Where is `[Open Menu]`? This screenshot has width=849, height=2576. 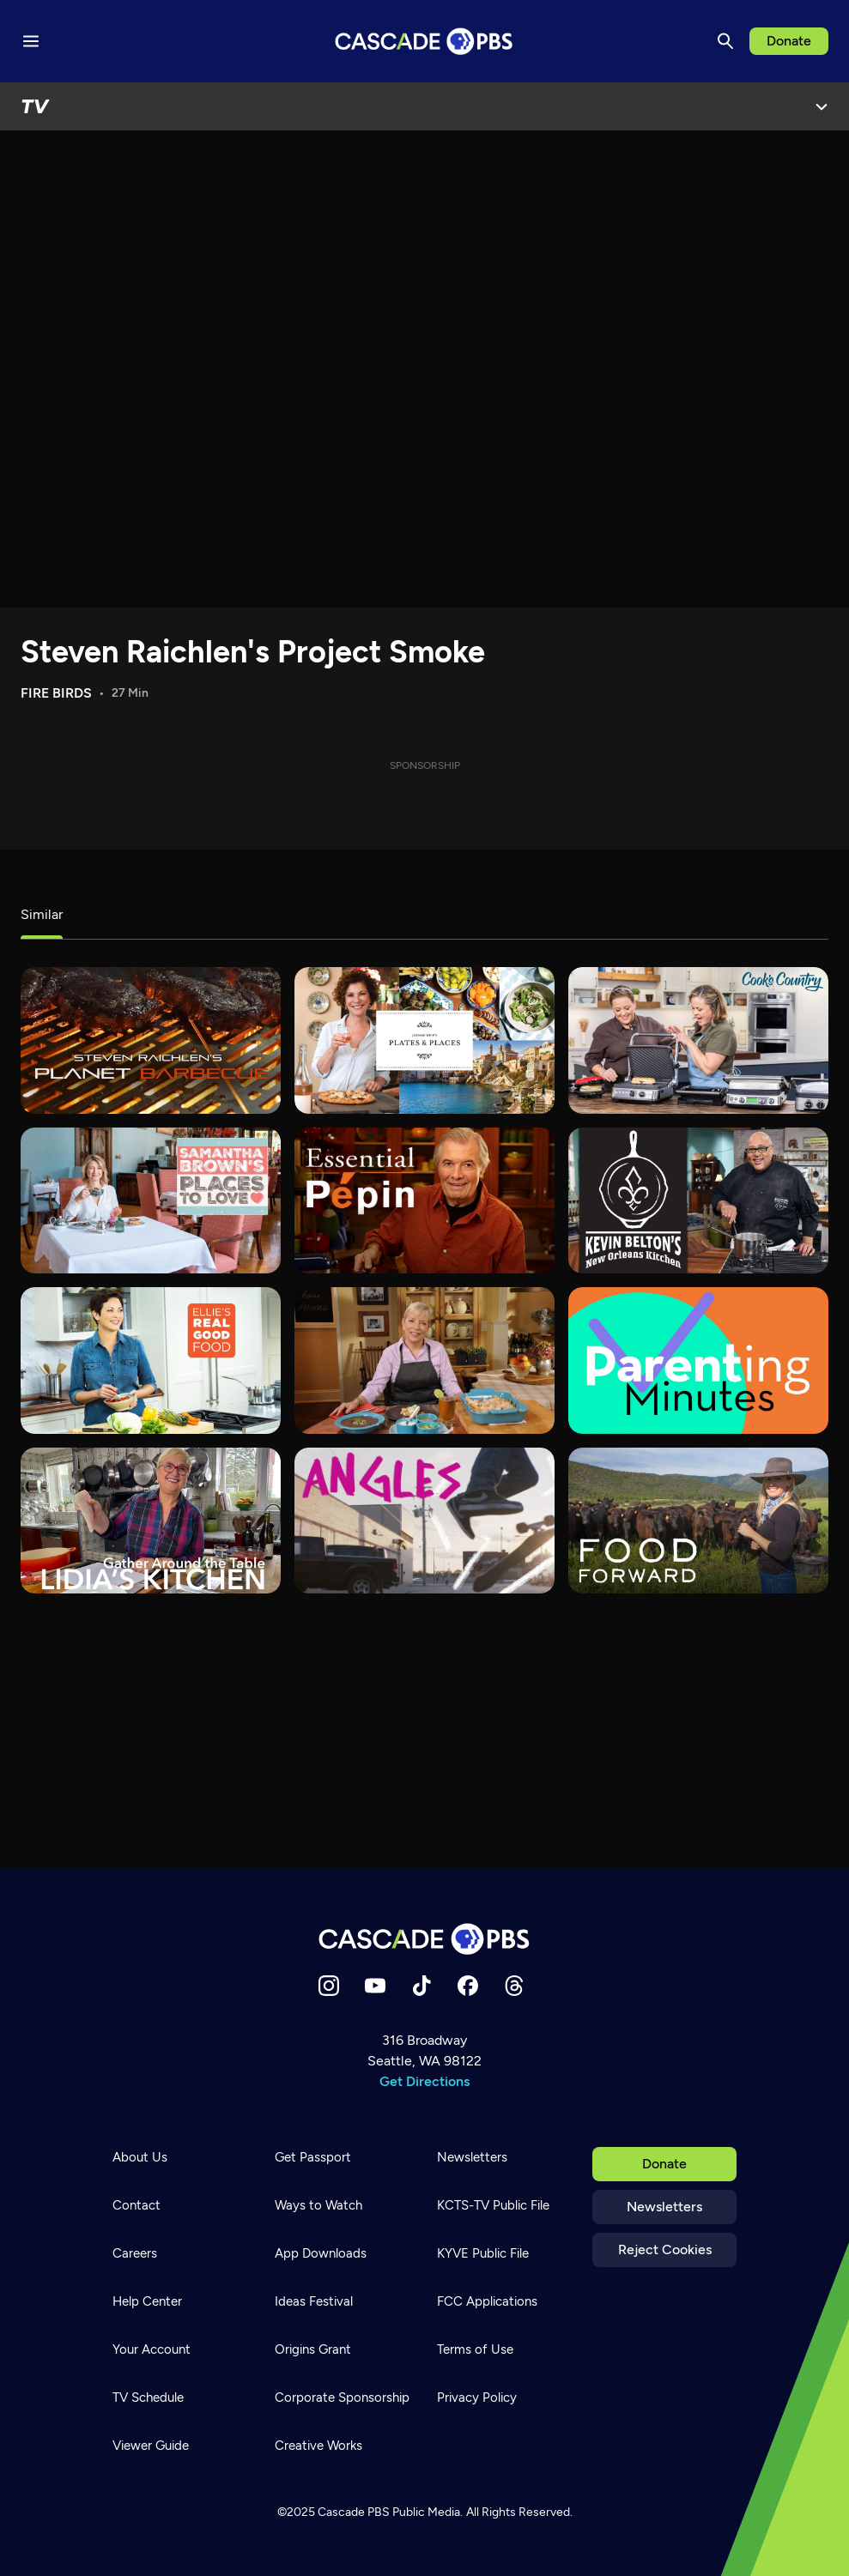 [Open Menu] is located at coordinates (821, 106).